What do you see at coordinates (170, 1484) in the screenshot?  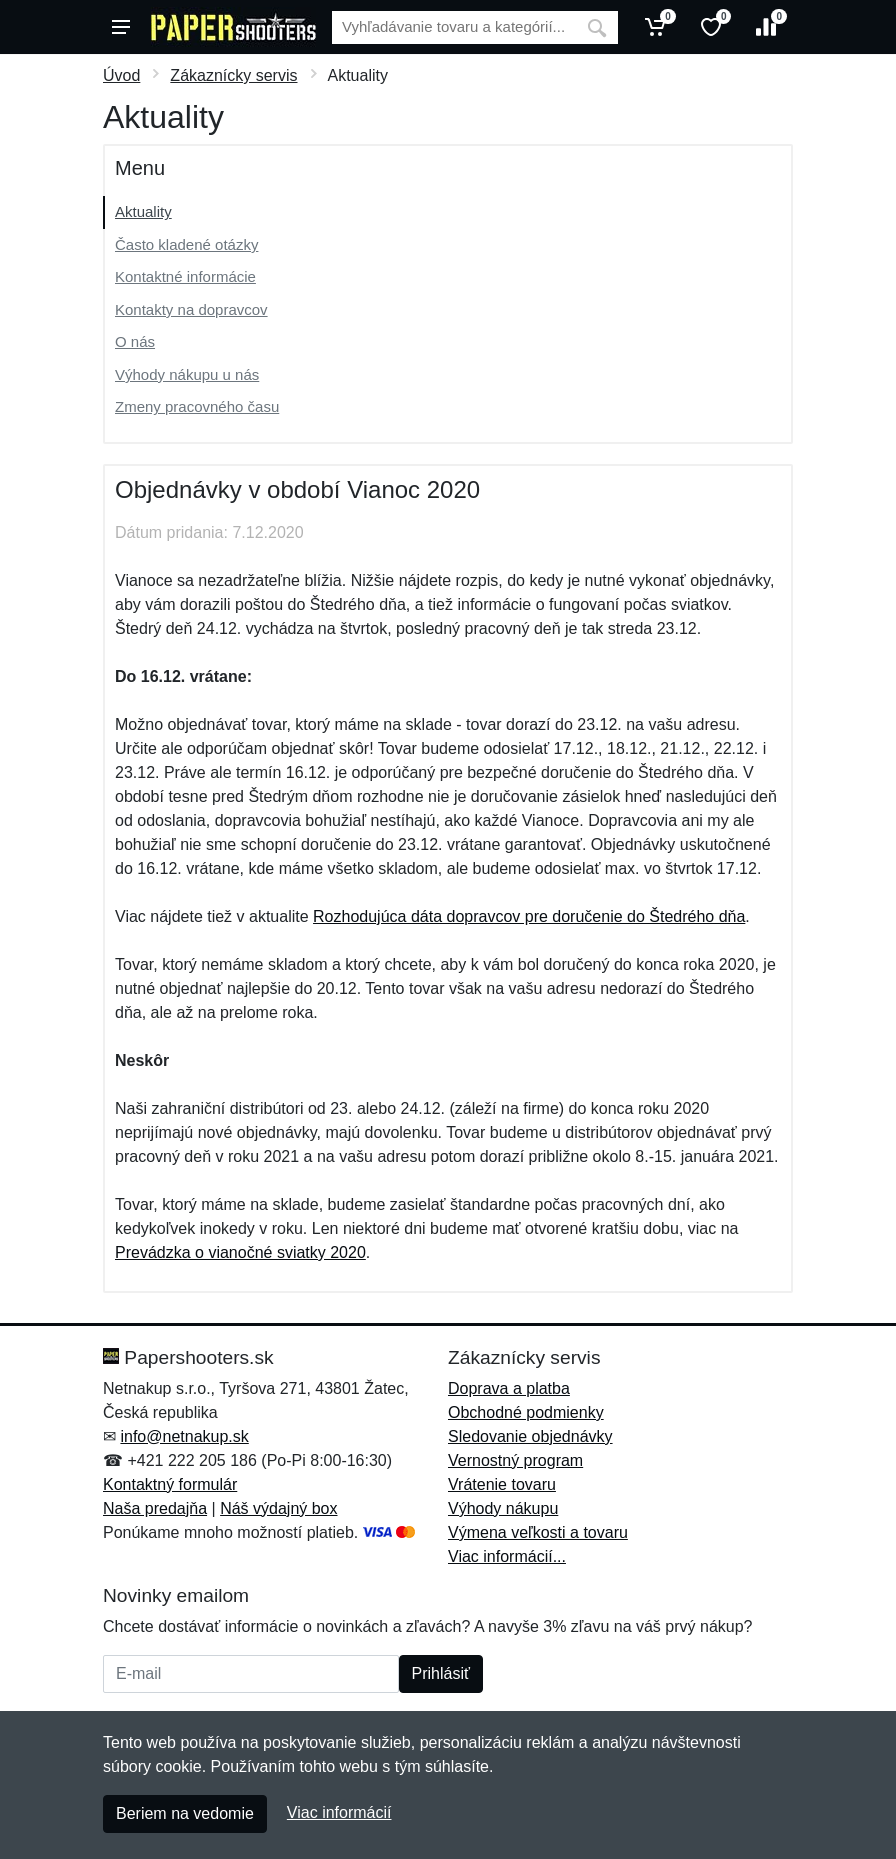 I see `Kontaktný formulár` at bounding box center [170, 1484].